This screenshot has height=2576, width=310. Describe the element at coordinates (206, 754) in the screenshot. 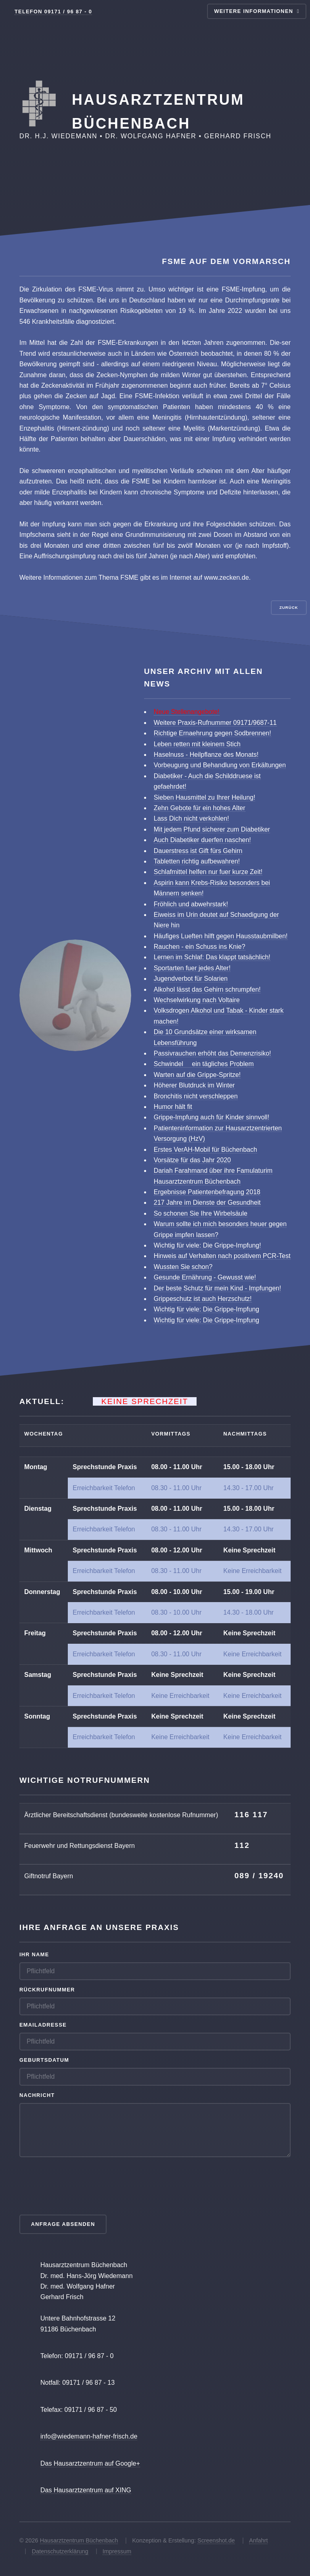

I see `Haselnuss - Heilpflanze des Monats!` at that location.